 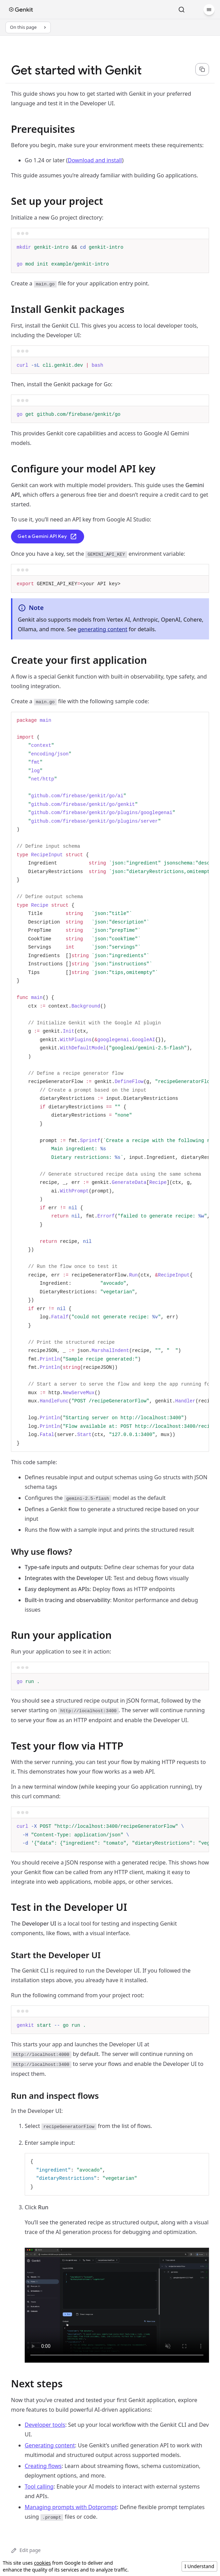 I want to click on [Search], so click(x=181, y=9).